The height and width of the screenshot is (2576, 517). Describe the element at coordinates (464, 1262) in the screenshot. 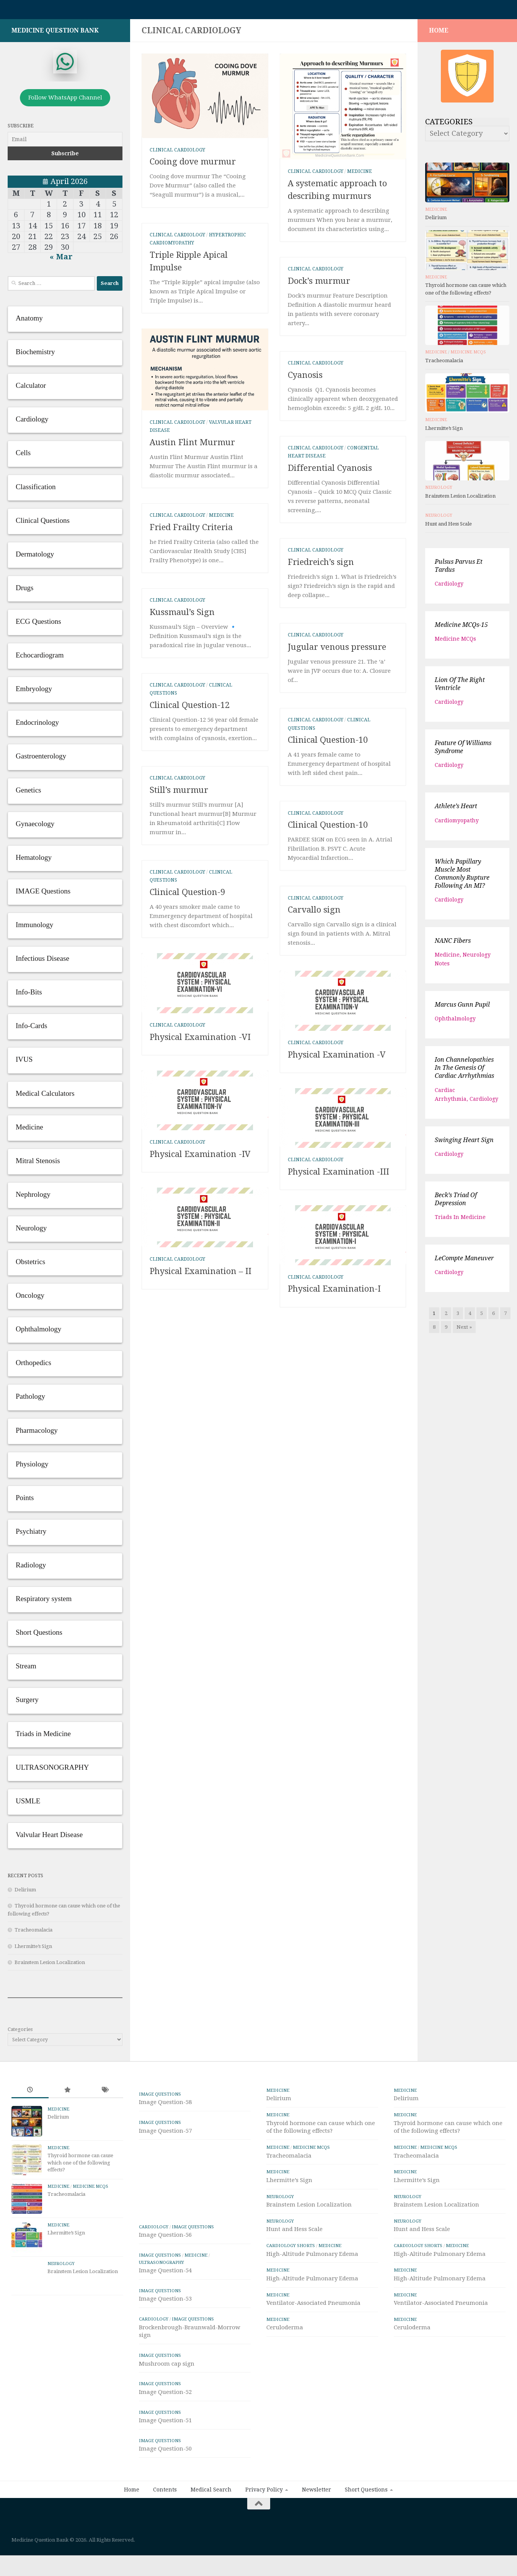

I see `LeCompte maneuver` at that location.